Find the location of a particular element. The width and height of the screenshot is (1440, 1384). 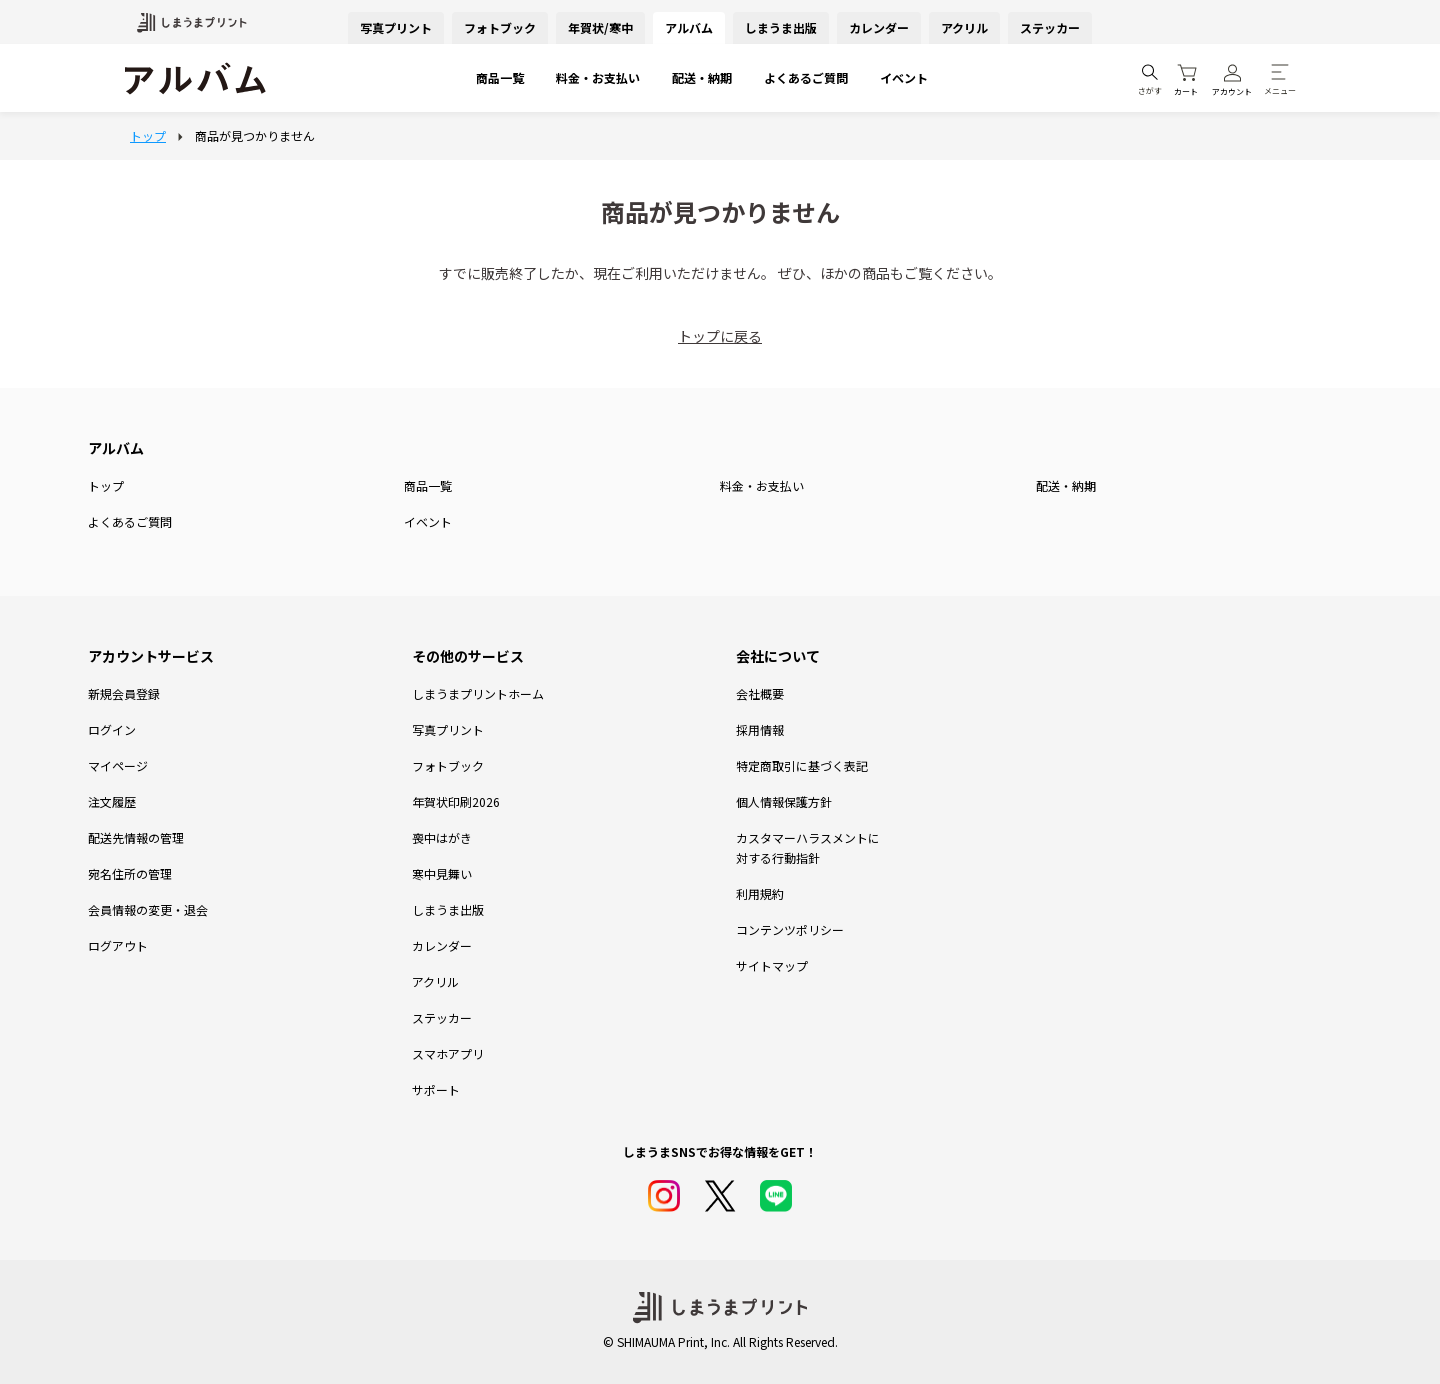

しまうま出版 is located at coordinates (781, 27).